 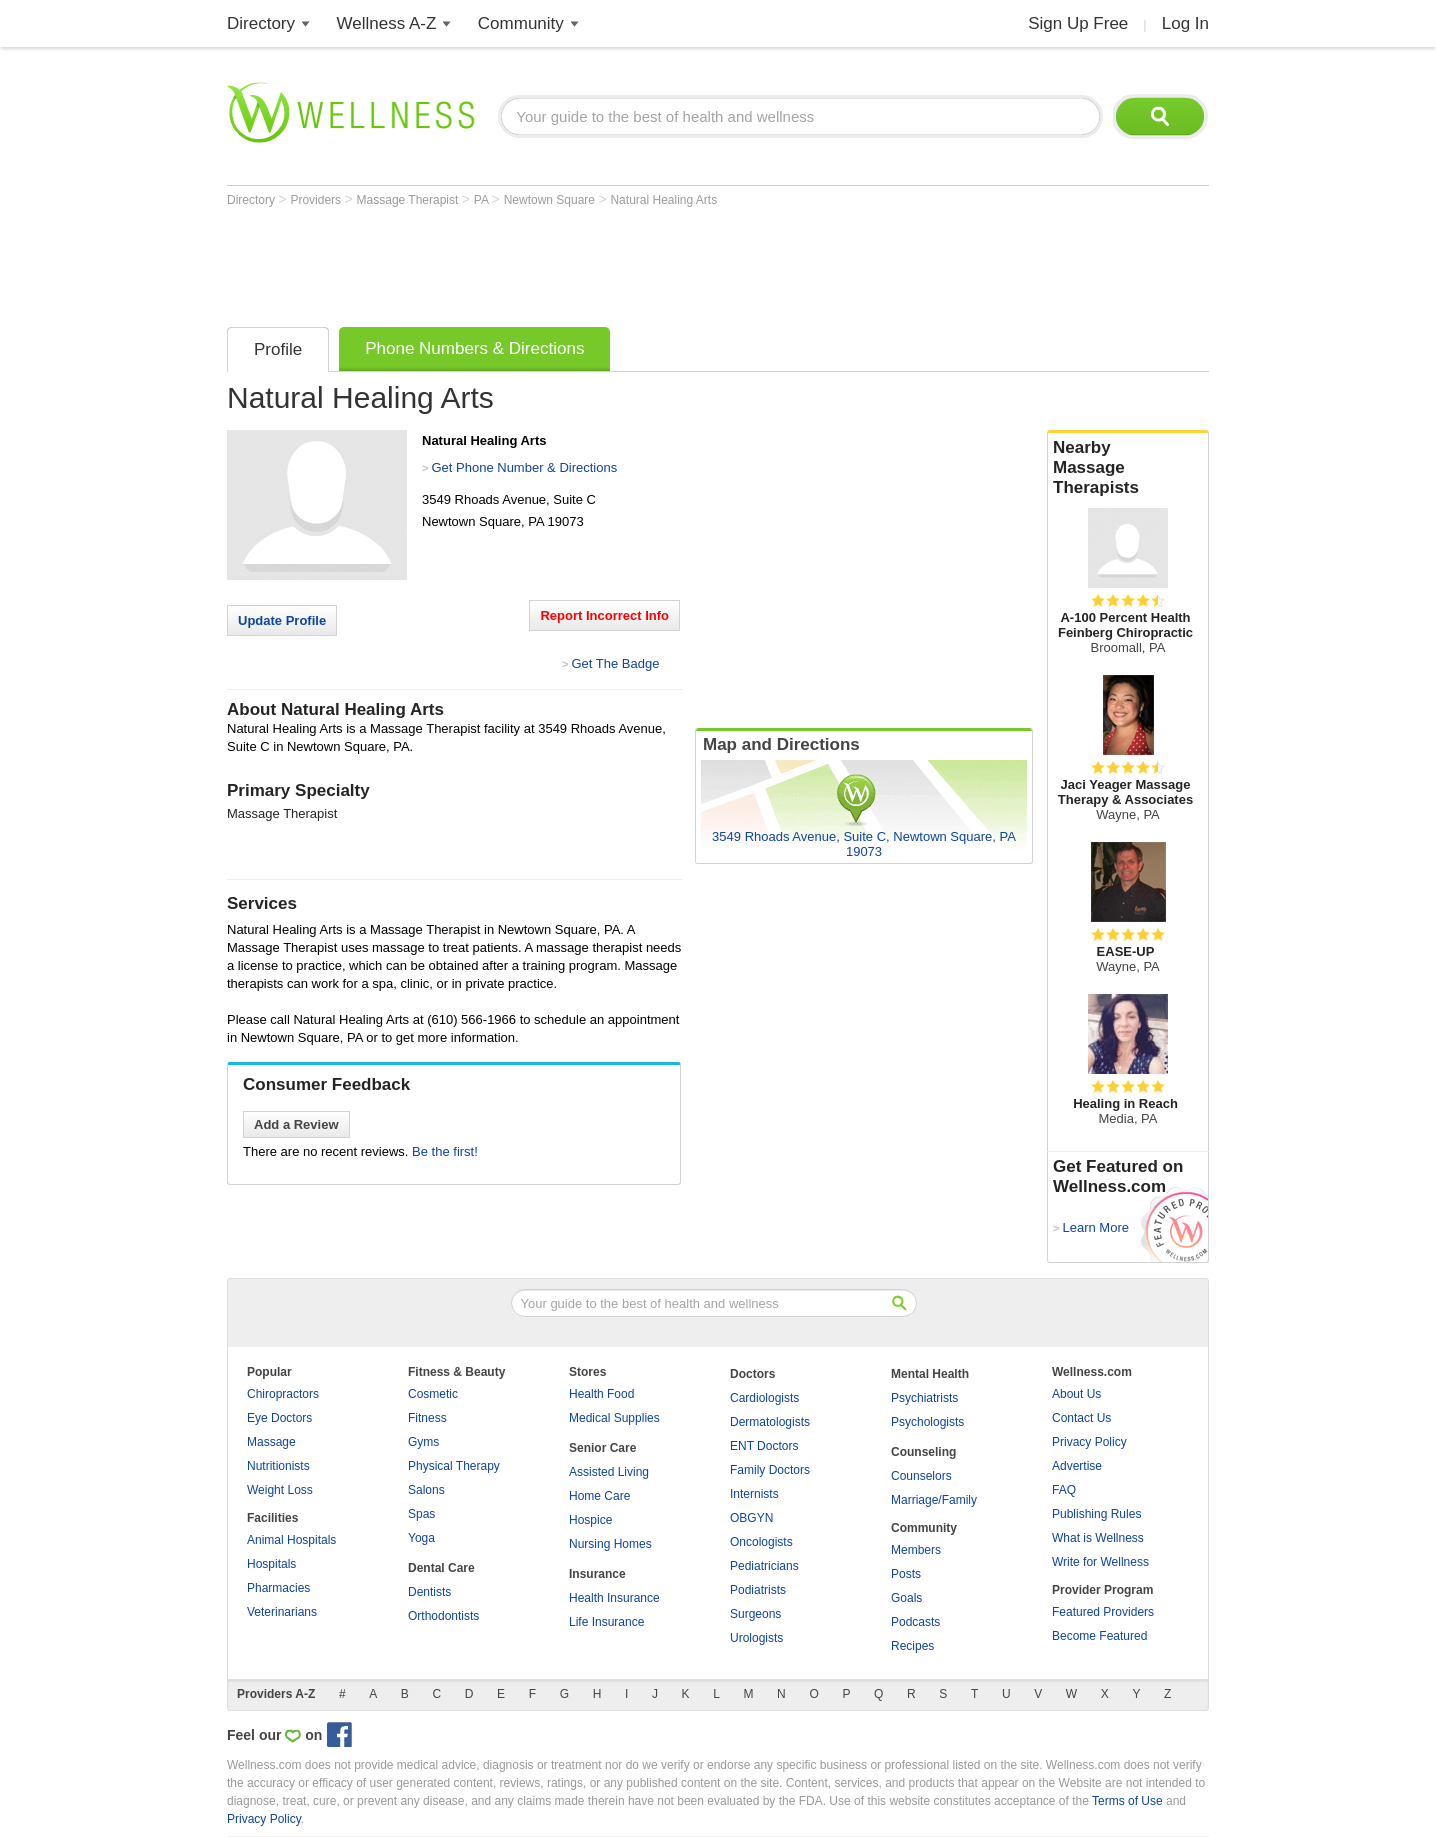 I want to click on Dentists, so click(x=429, y=1592).